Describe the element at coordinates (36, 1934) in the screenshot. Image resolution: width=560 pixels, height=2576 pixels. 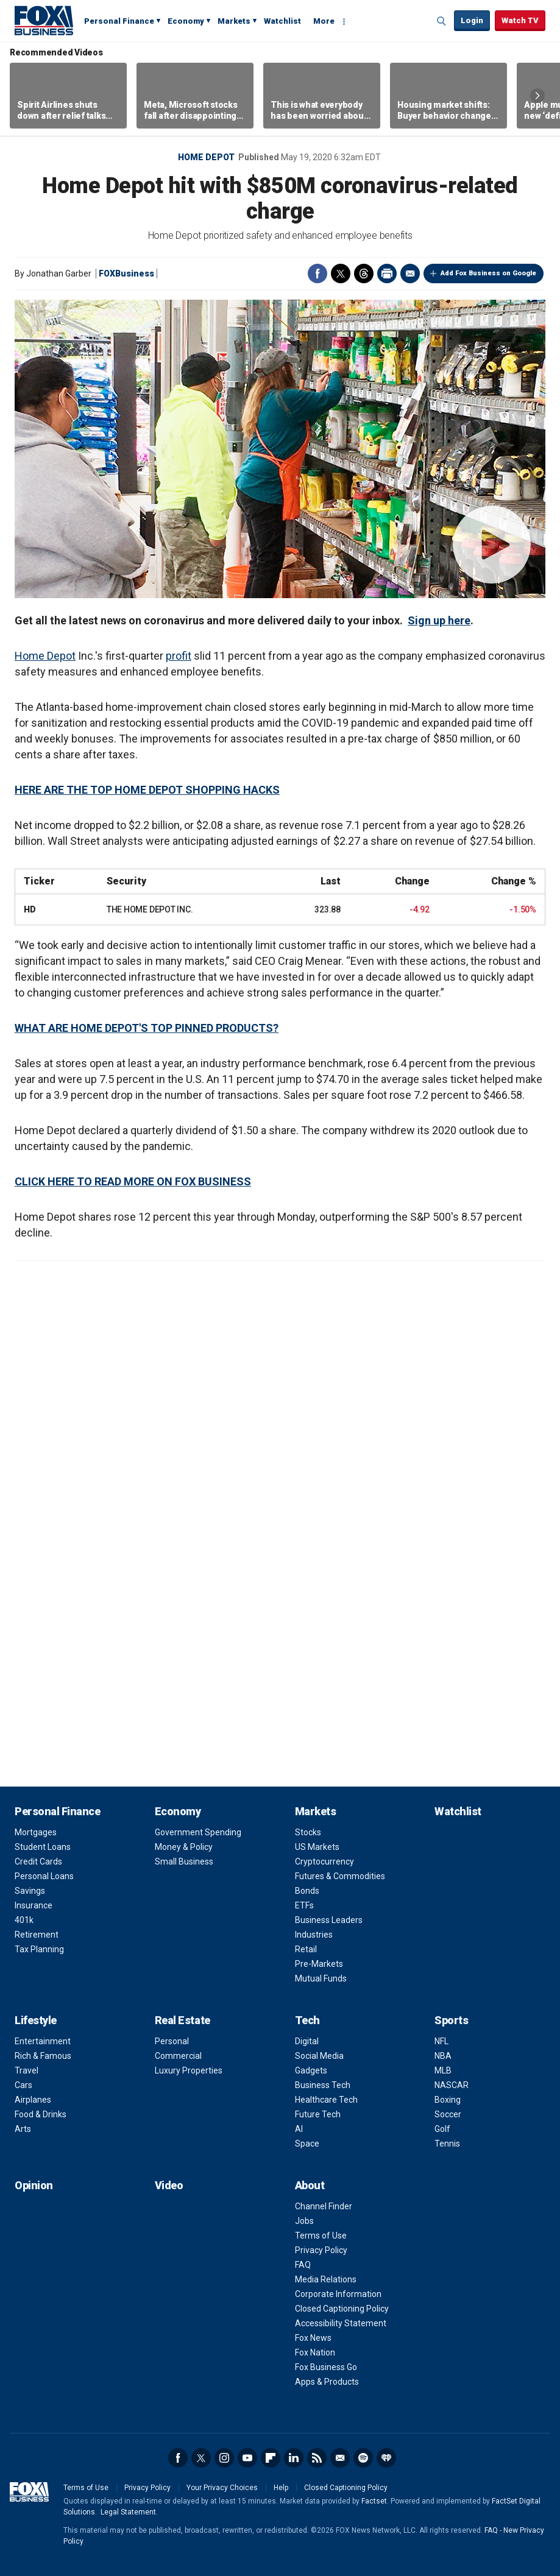
I see `Retirement` at that location.